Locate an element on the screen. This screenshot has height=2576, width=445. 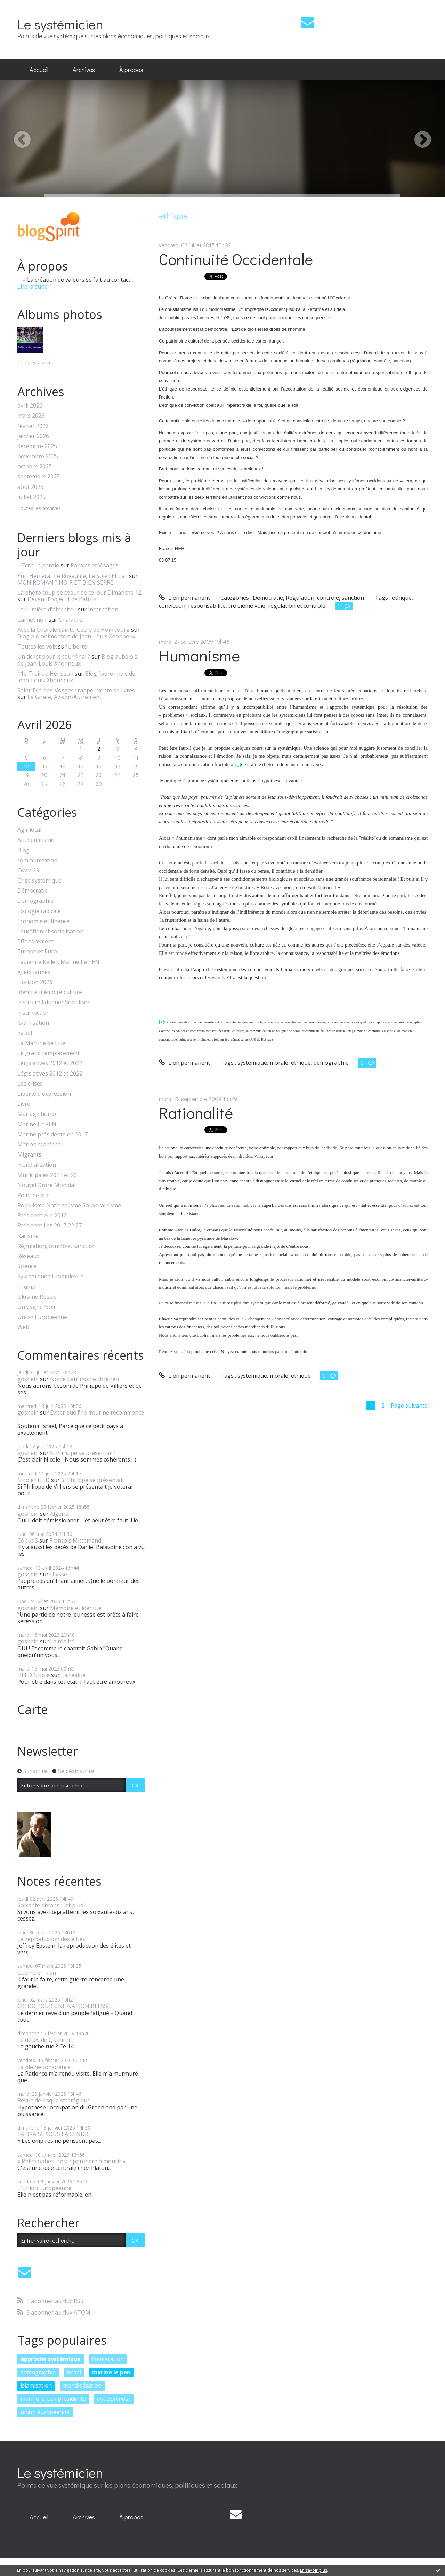
Toutes les voix is located at coordinates (37, 646).